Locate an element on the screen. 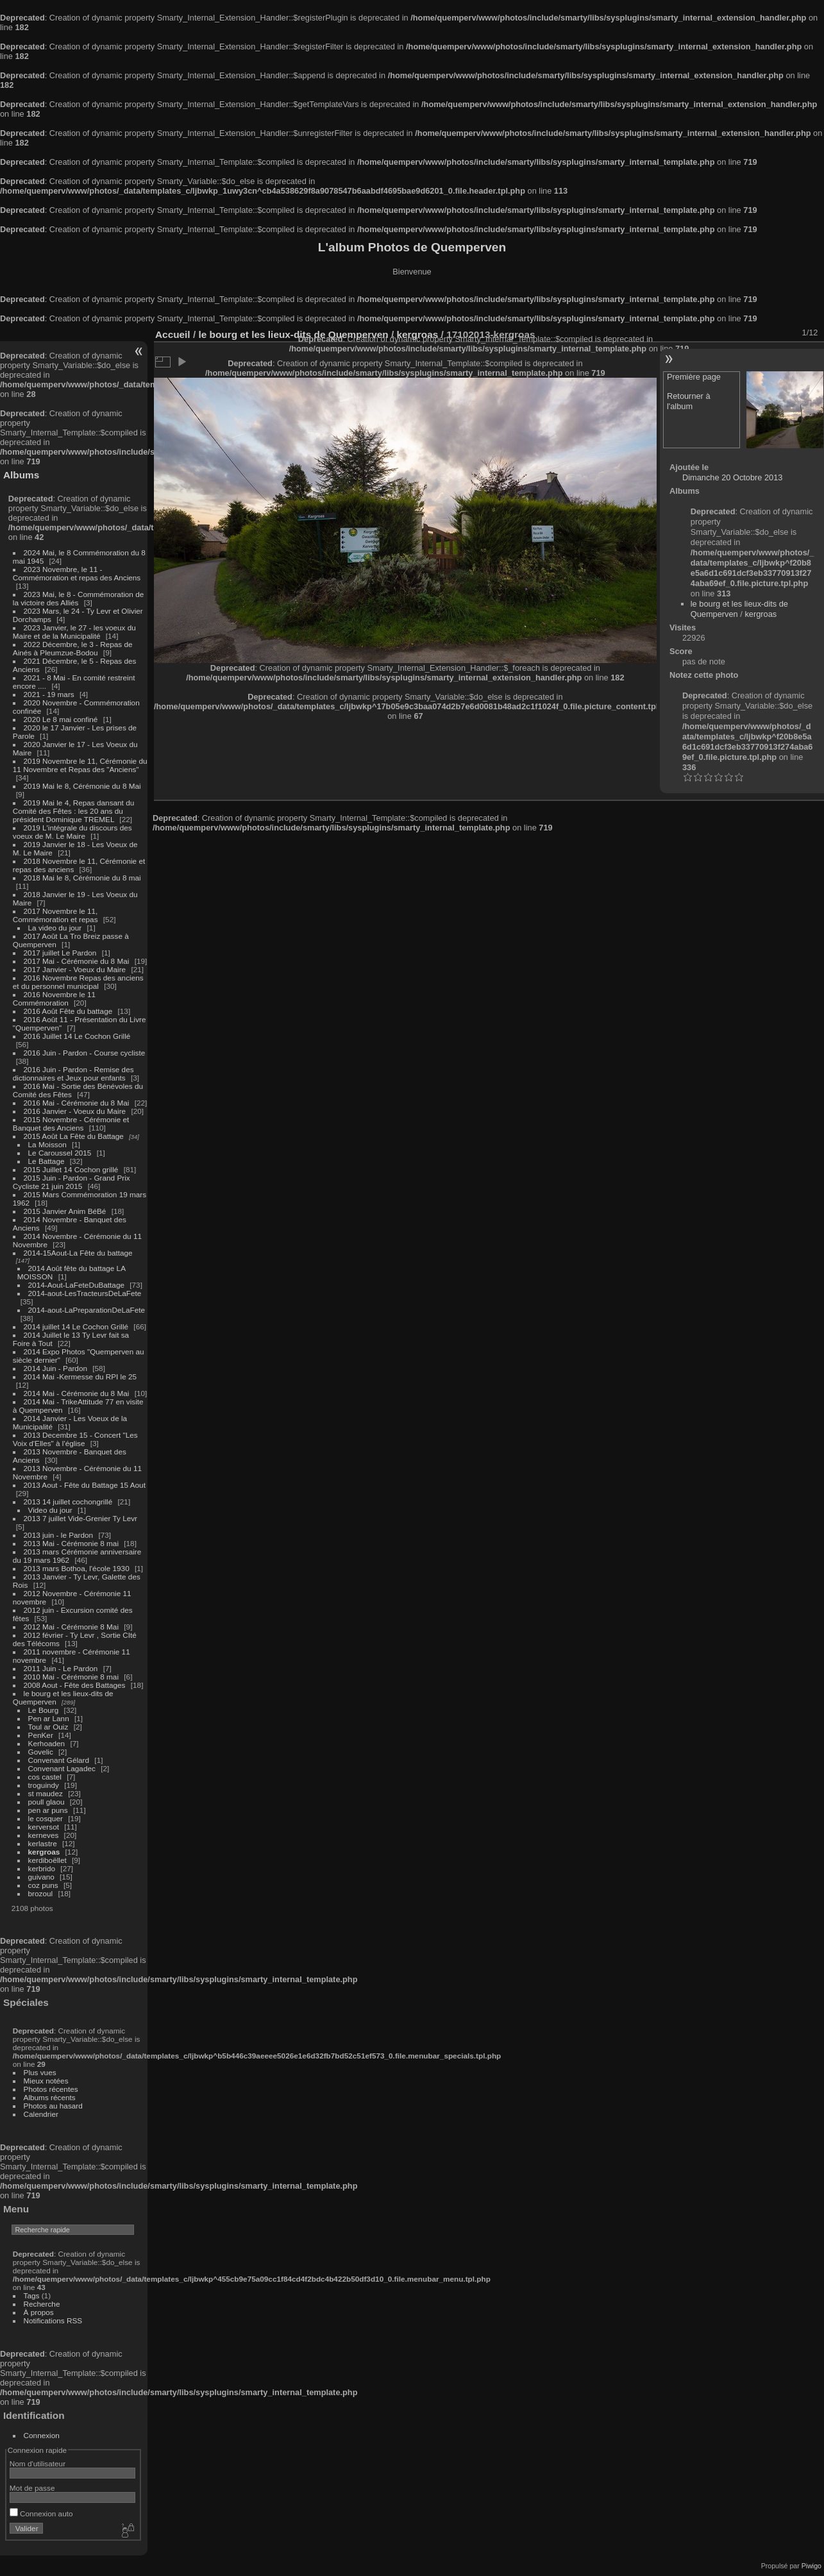 This screenshot has height=2576, width=824. 2014 Juin - Pardon is located at coordinates (55, 1368).